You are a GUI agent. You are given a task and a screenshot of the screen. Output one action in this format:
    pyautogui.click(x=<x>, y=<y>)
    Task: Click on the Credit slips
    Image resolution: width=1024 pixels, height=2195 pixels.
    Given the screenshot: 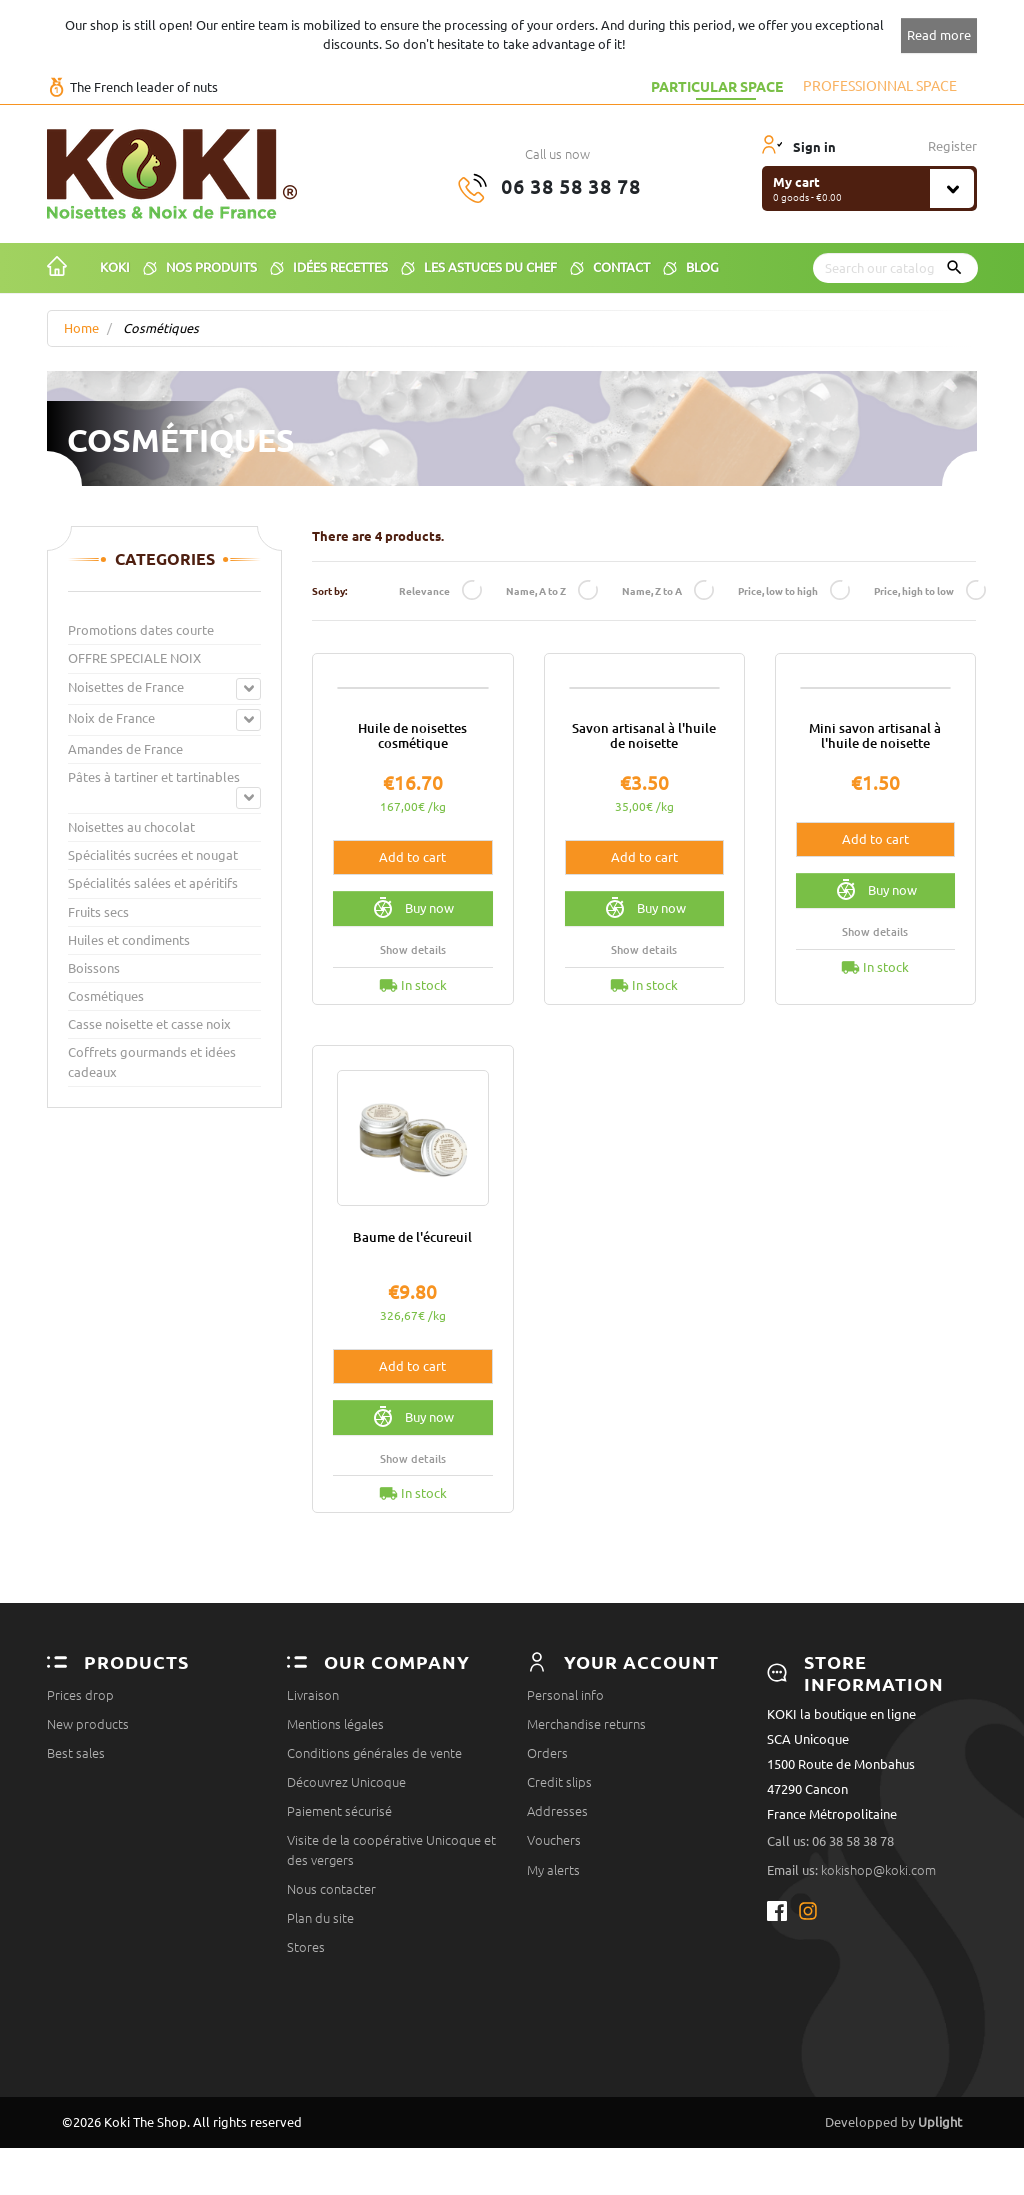 What is the action you would take?
    pyautogui.click(x=559, y=1899)
    